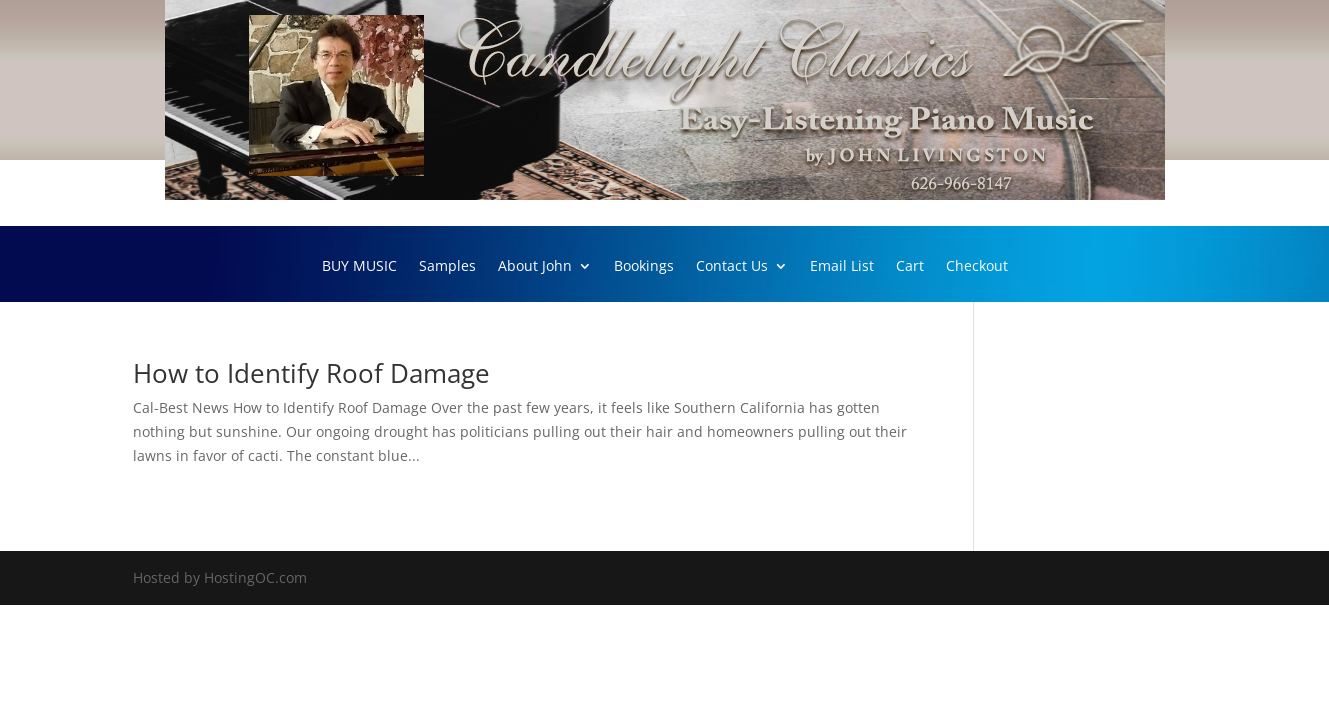 The width and height of the screenshot is (1329, 720). Describe the element at coordinates (977, 267) in the screenshot. I see `Checkout` at that location.